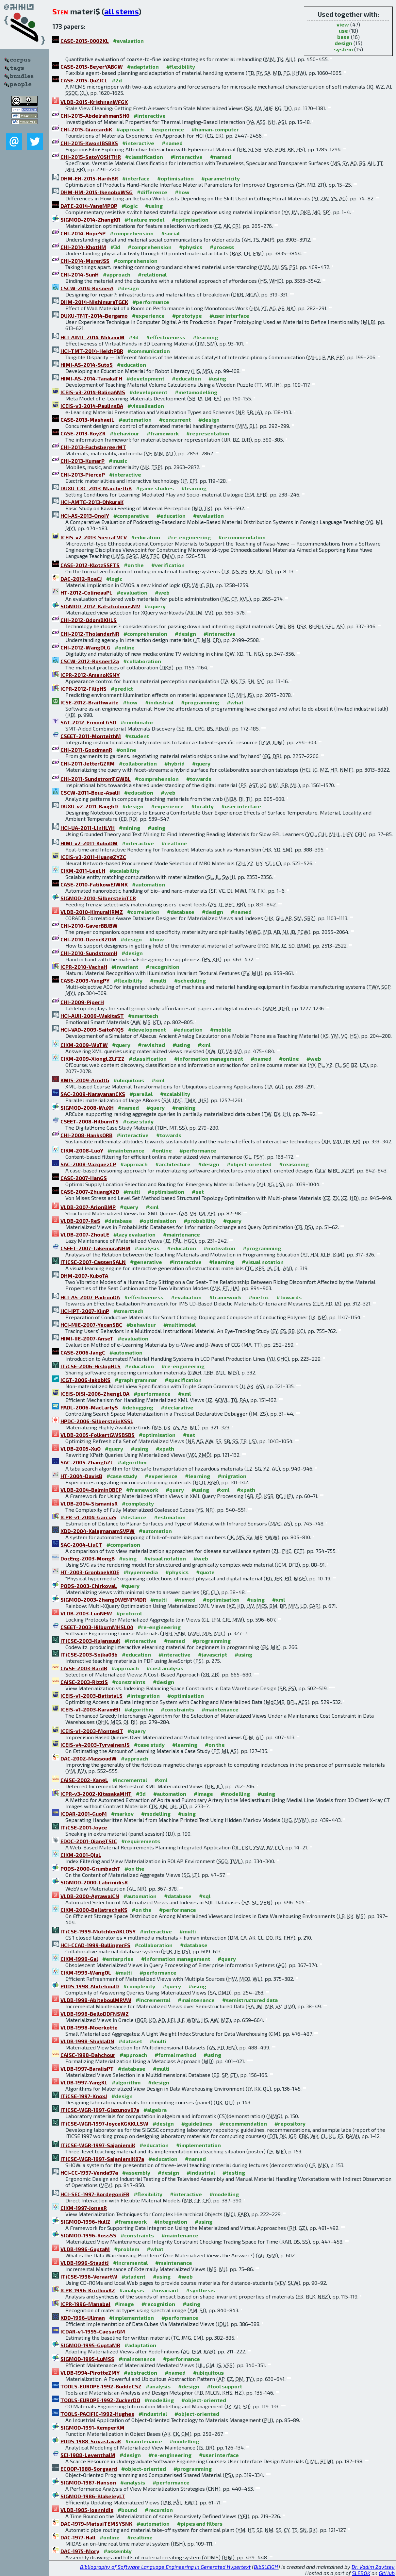 The height and width of the screenshot is (2576, 396). What do you see at coordinates (89, 1572) in the screenshot?
I see `HT-2003-GronbaekKOE` at bounding box center [89, 1572].